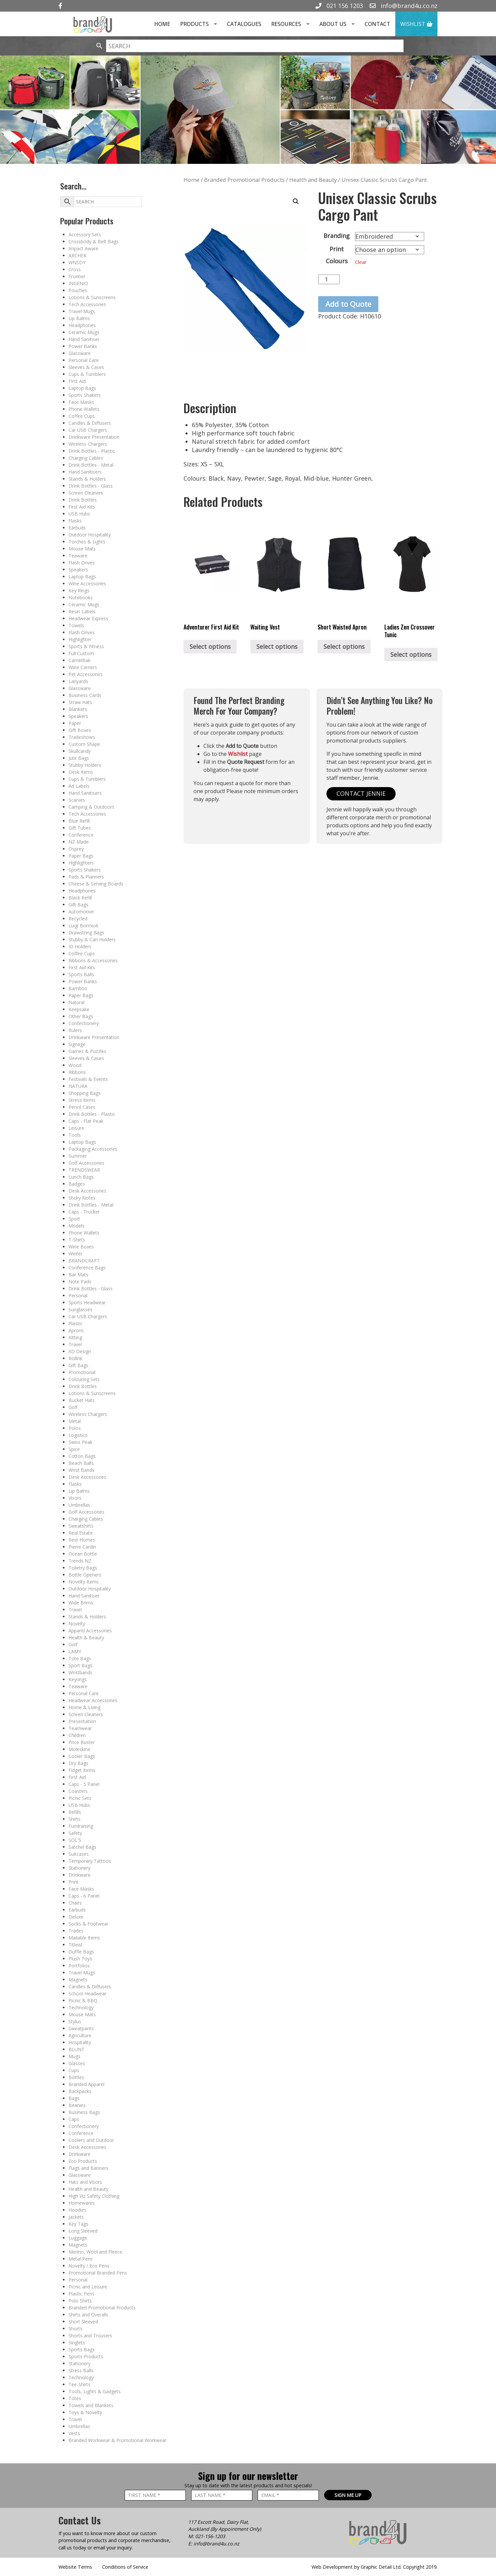  Describe the element at coordinates (81, 1177) in the screenshot. I see `Lunch Bags` at that location.